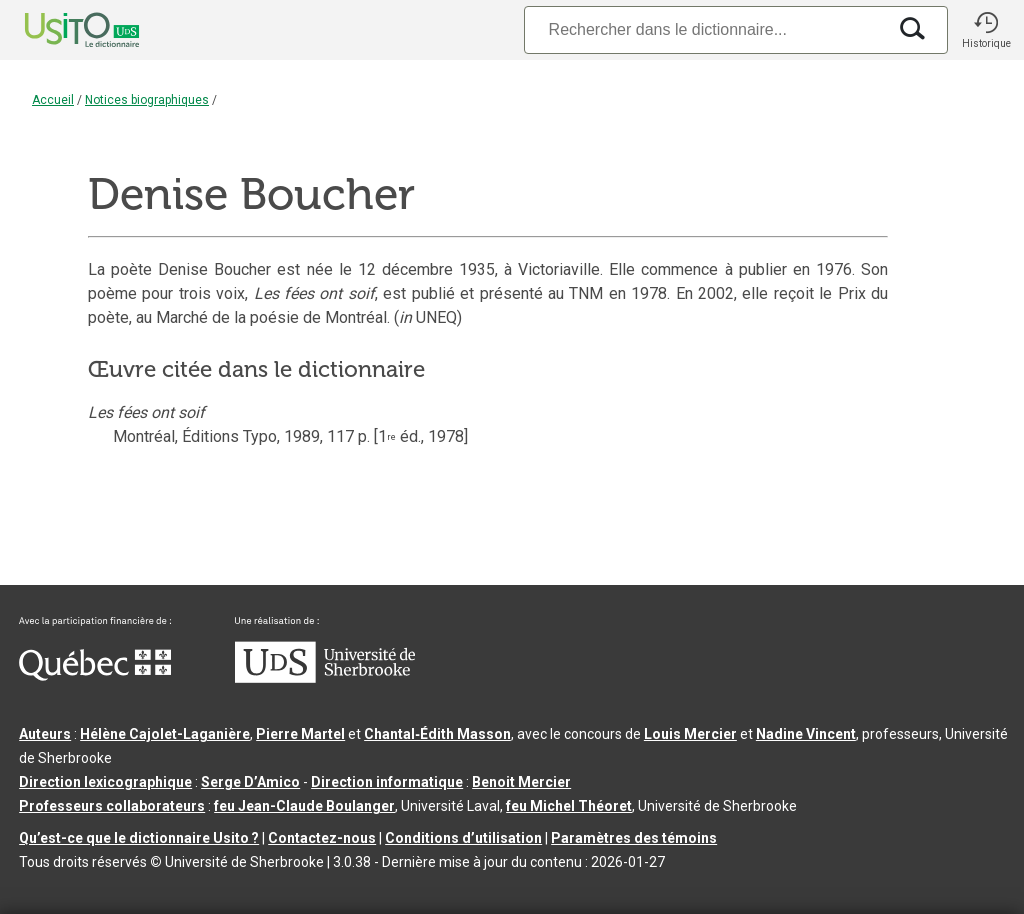 Image resolution: width=1024 pixels, height=914 pixels. What do you see at coordinates (986, 30) in the screenshot?
I see `[button]` at bounding box center [986, 30].